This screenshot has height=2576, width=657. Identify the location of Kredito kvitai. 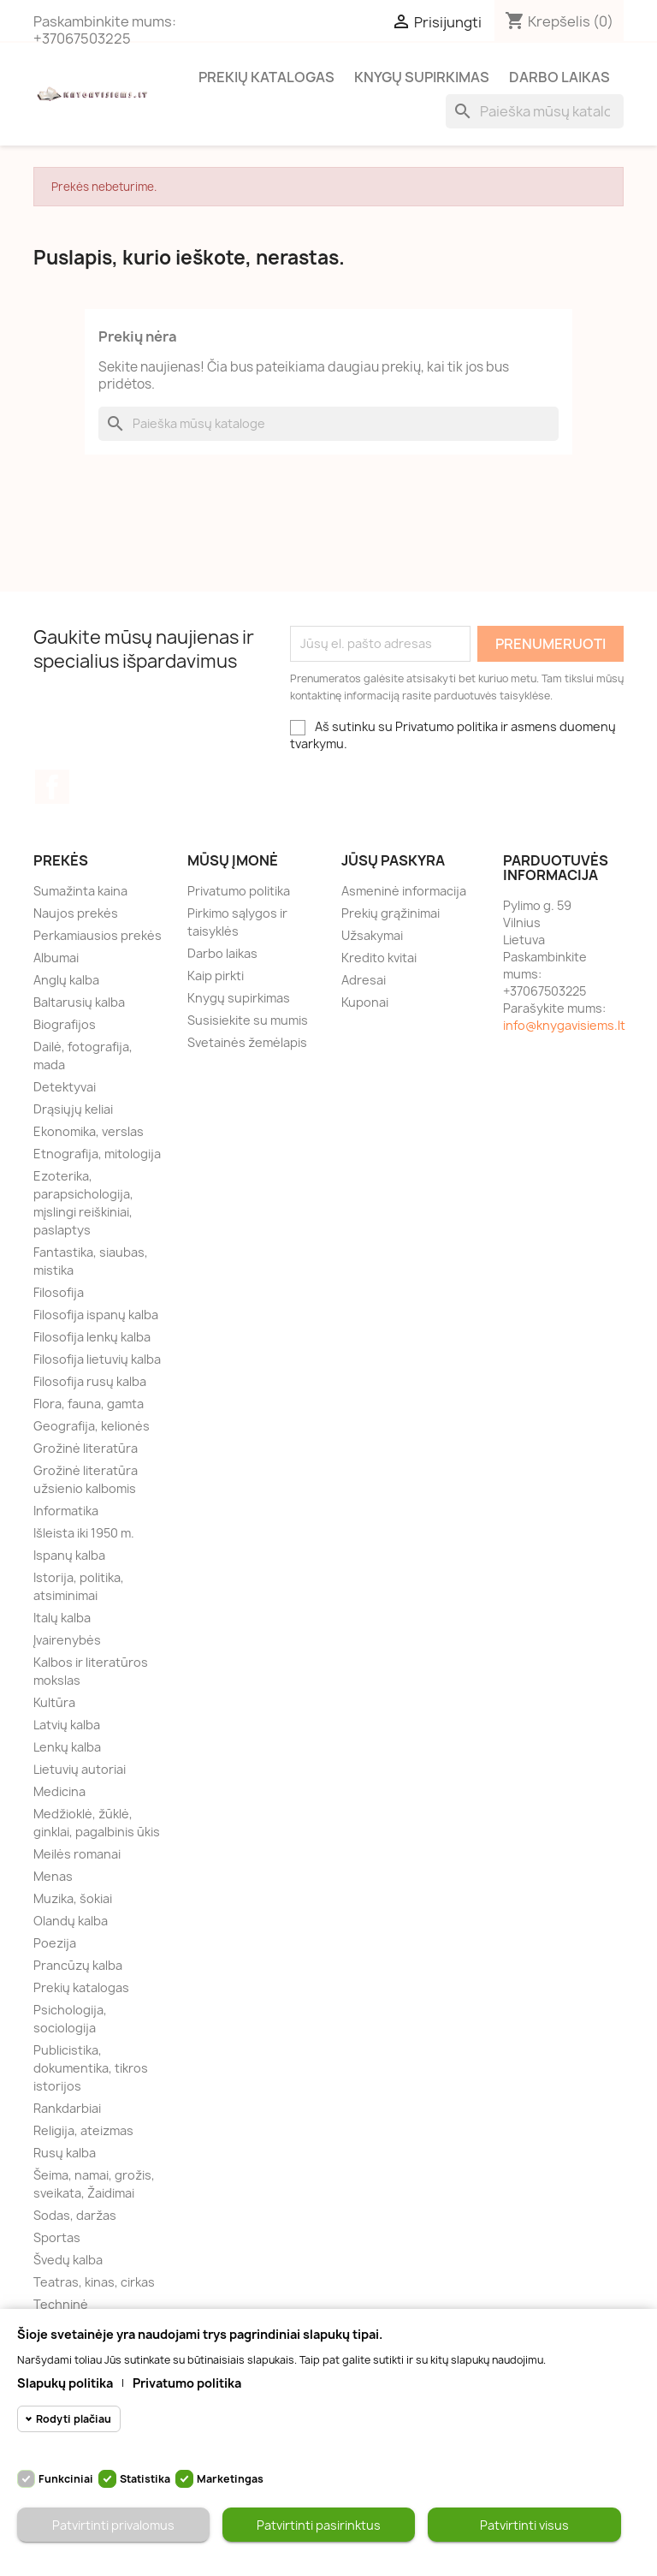
(379, 957).